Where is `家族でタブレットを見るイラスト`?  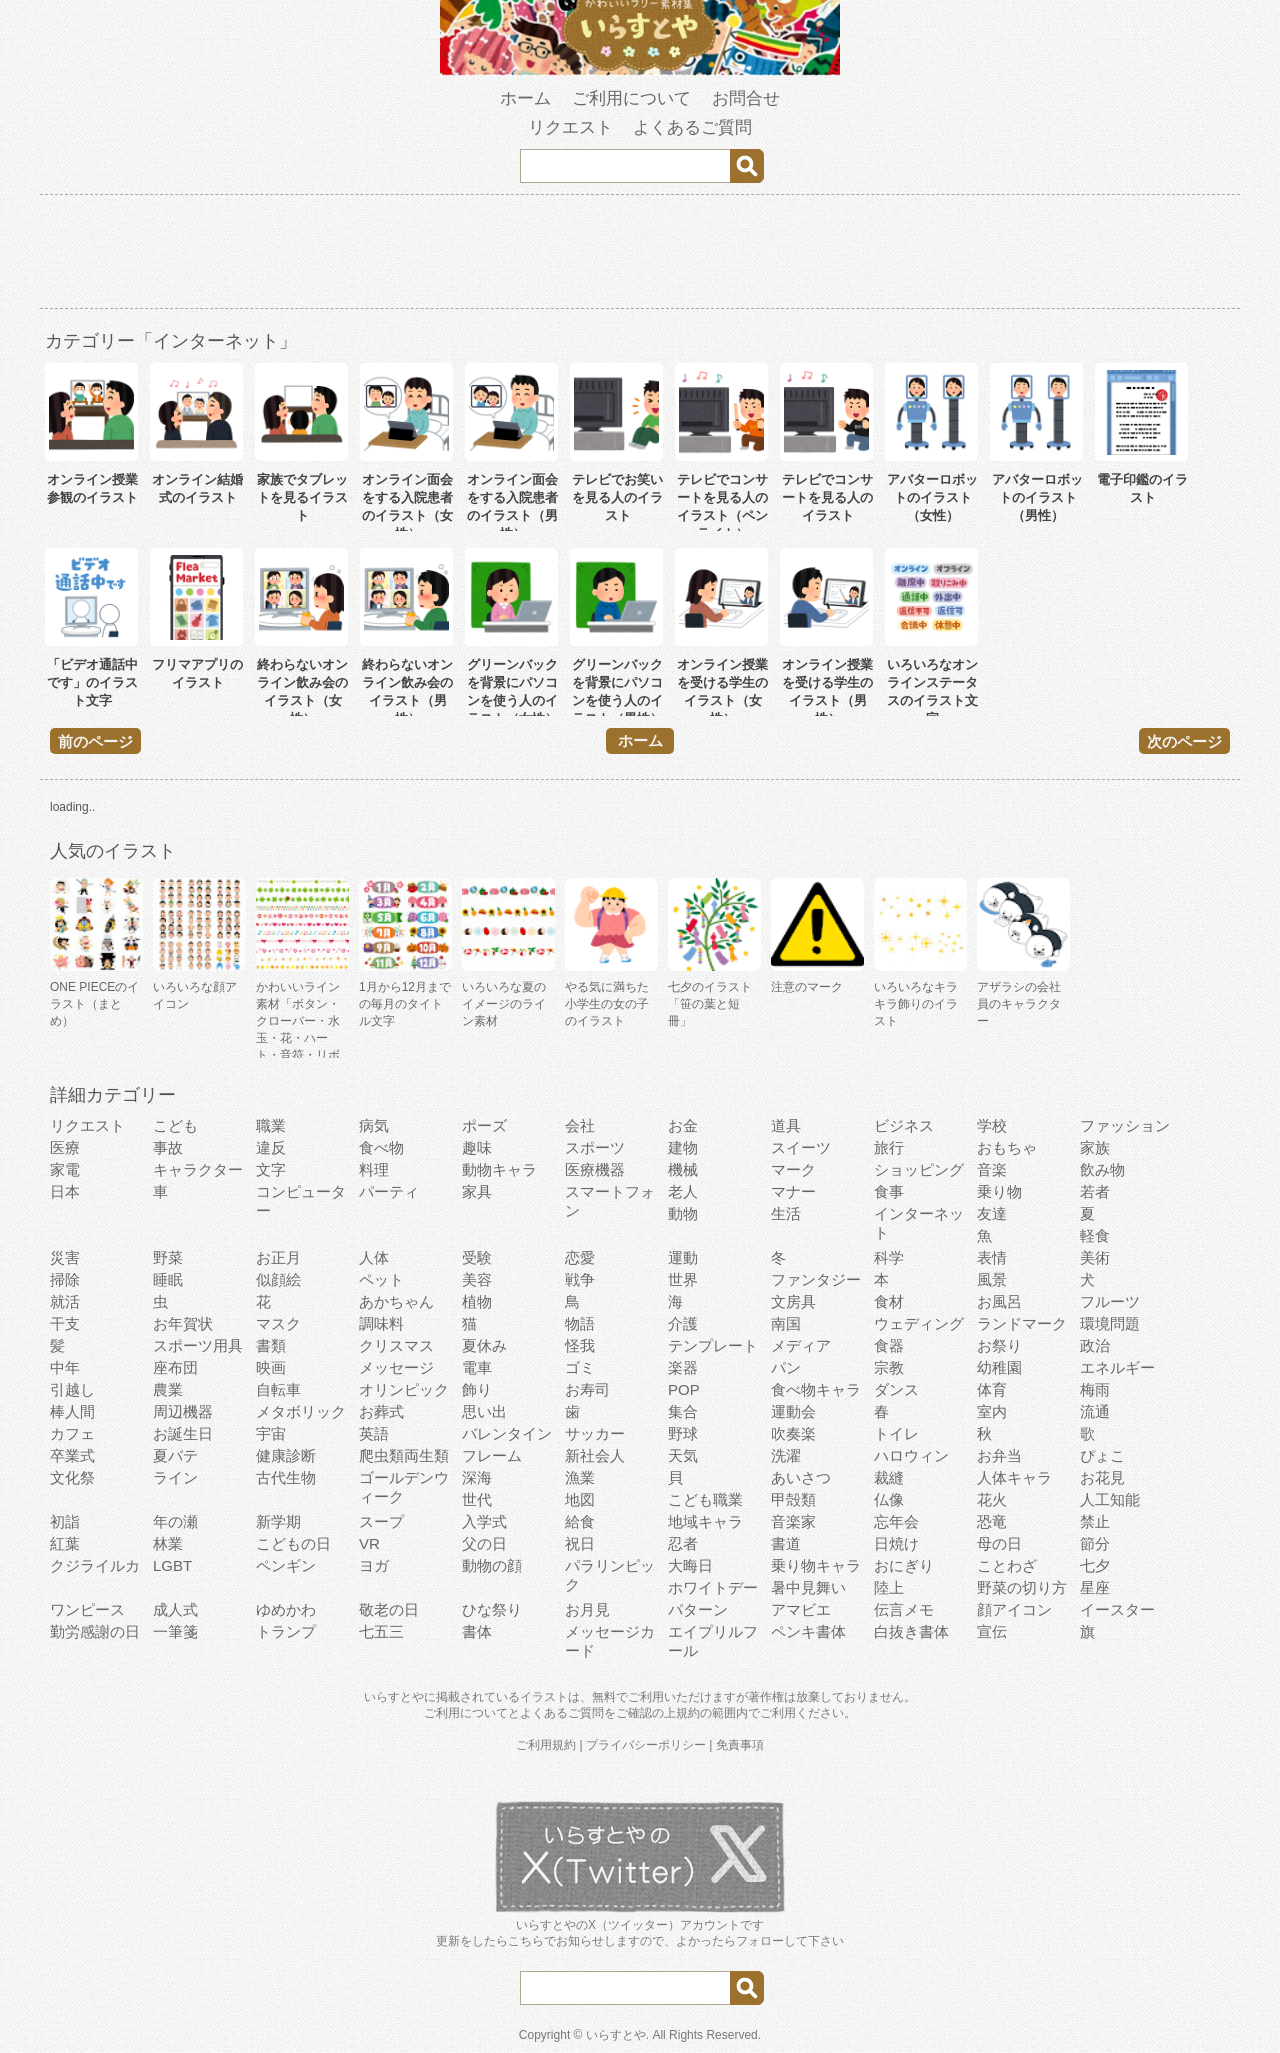
家族でタブレットを見るイラスト is located at coordinates (302, 497).